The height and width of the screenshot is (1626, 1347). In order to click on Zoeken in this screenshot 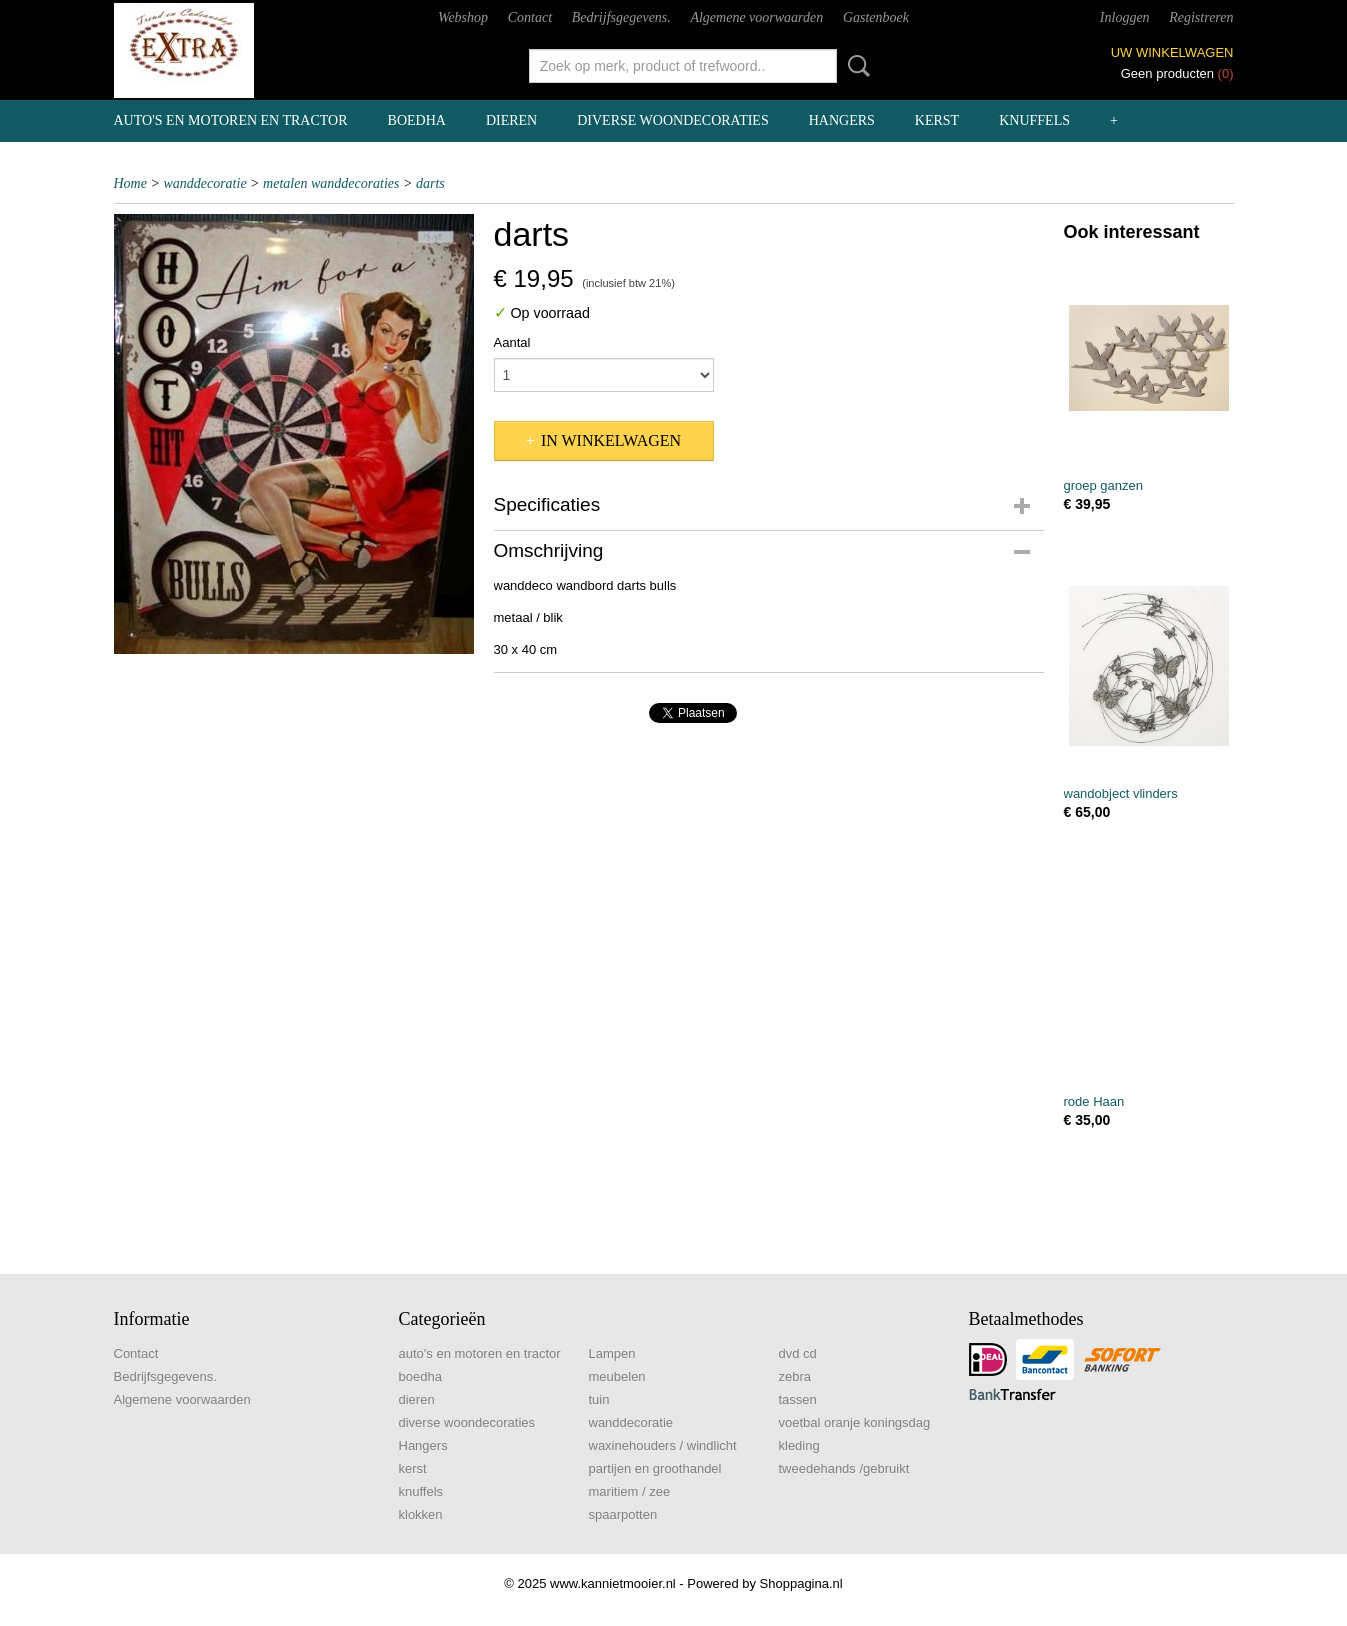, I will do `click(855, 66)`.